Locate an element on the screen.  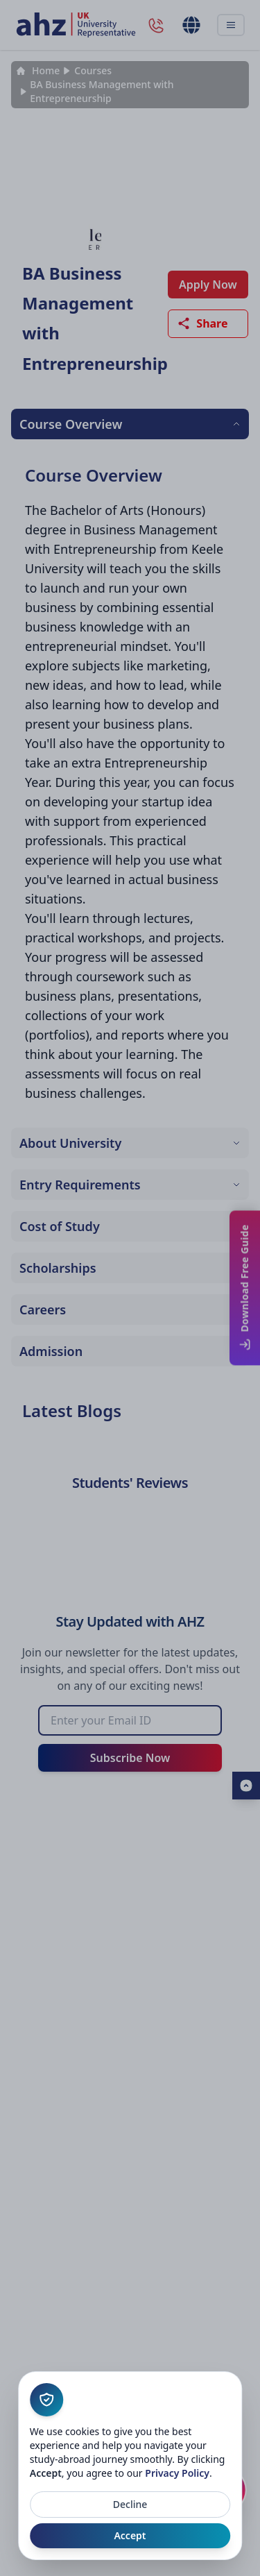
Decline is located at coordinates (130, 2504).